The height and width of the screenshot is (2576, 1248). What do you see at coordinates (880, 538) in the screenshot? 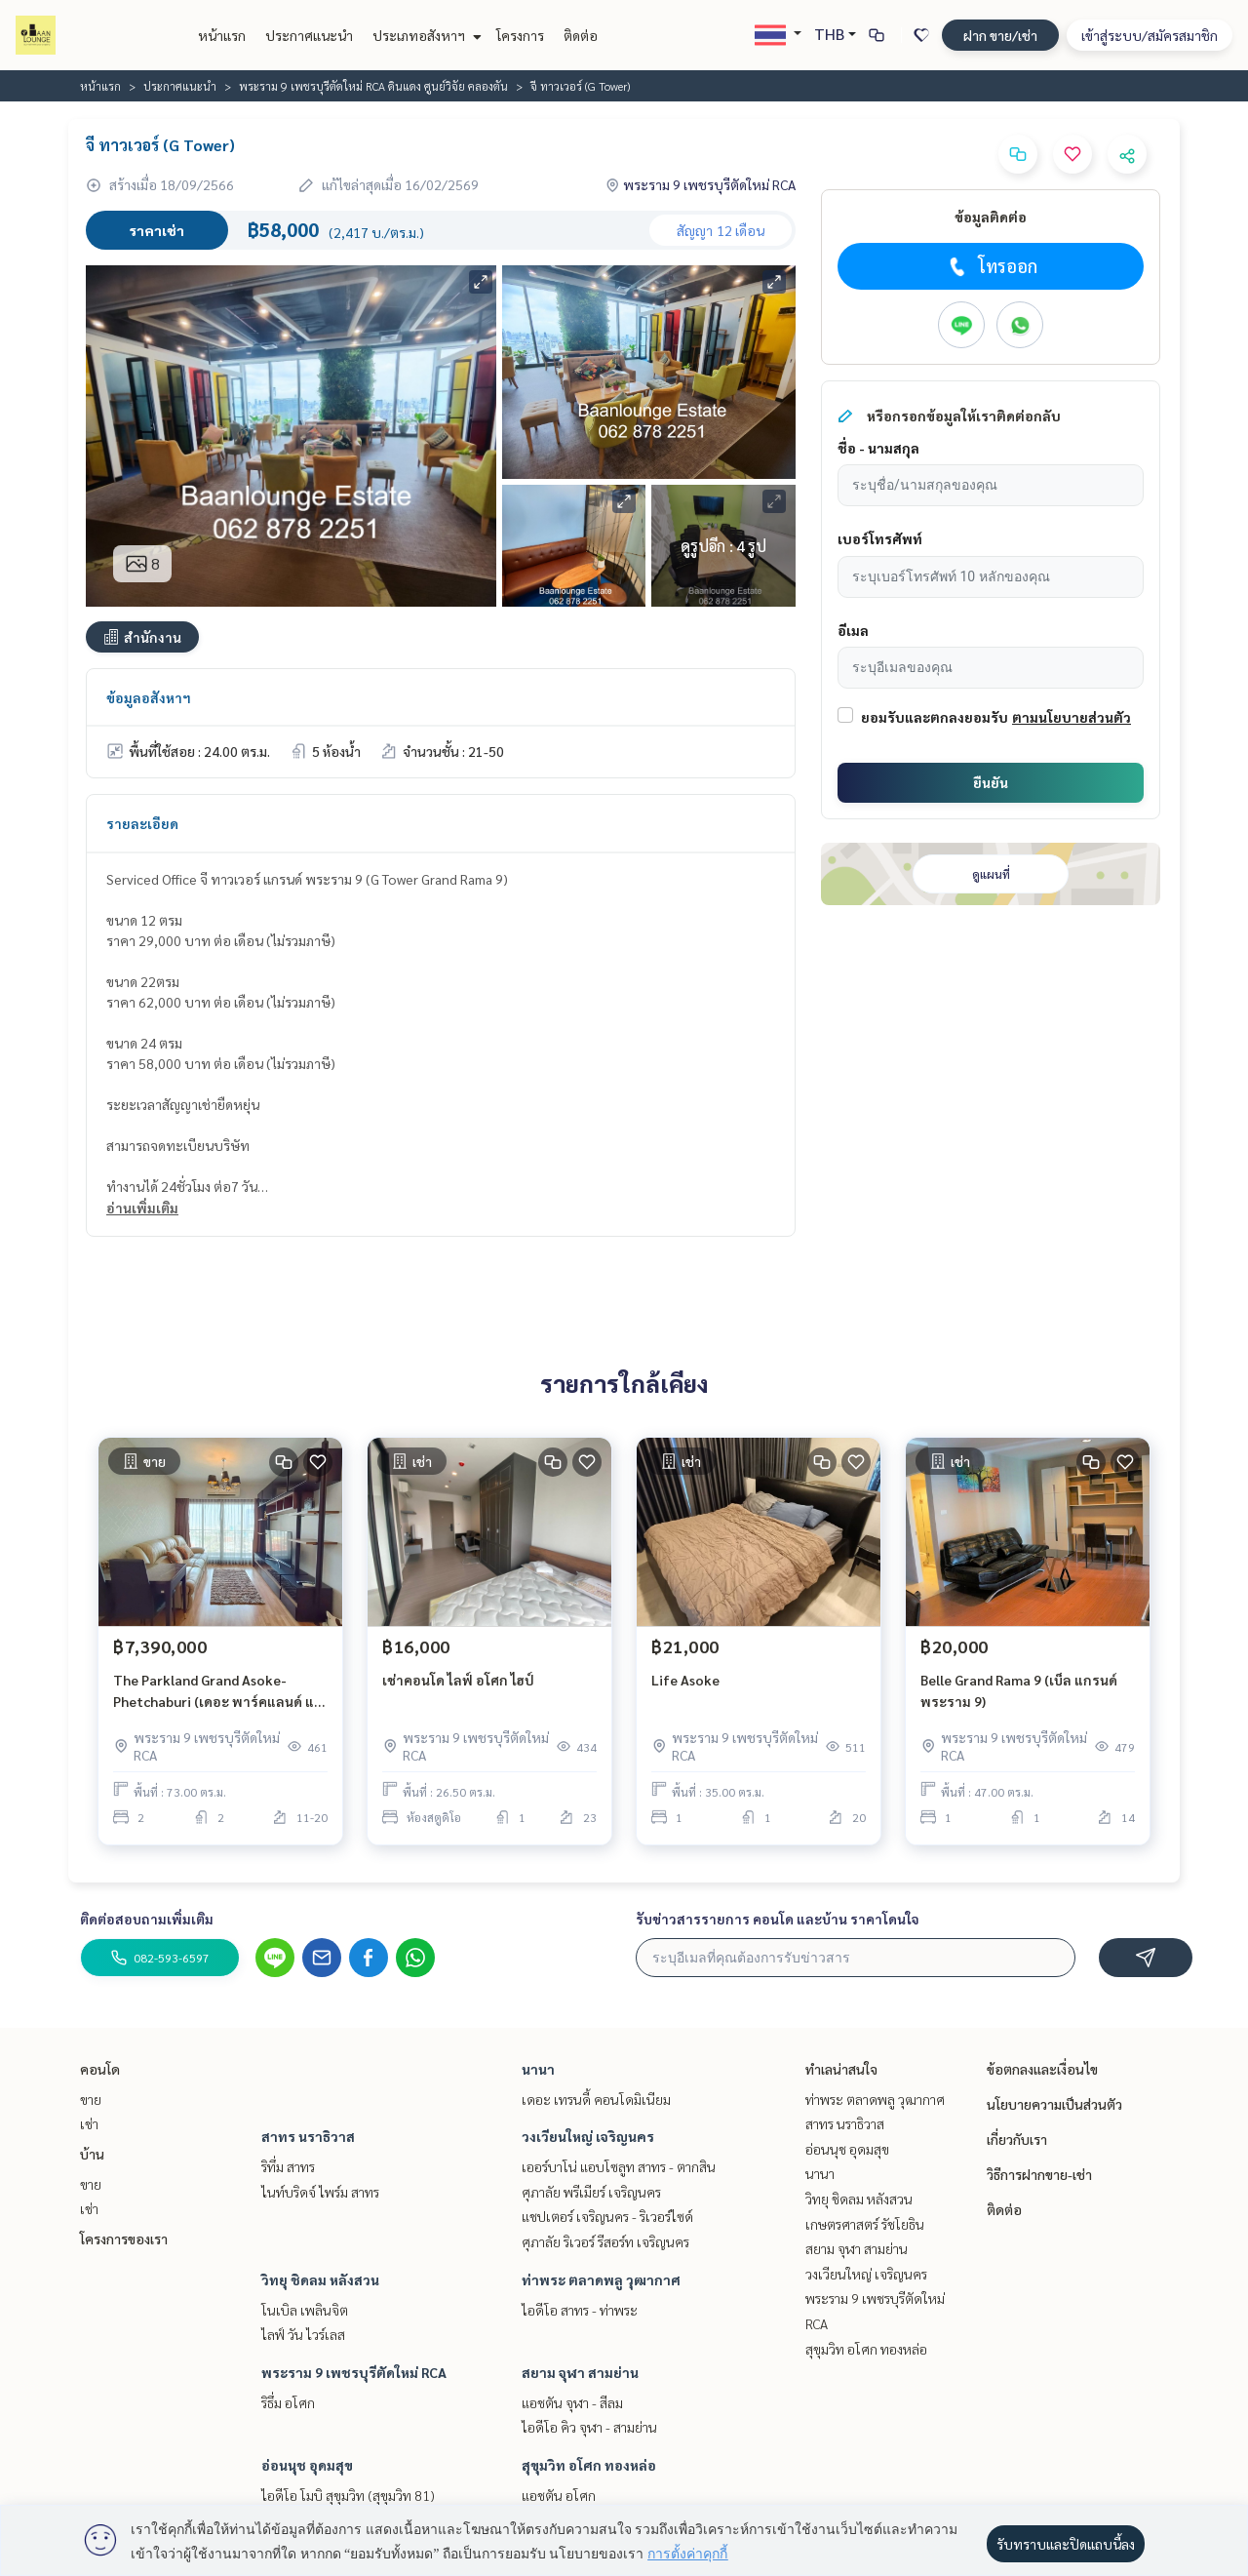
I see `เบอร์โทรศัพท์` at bounding box center [880, 538].